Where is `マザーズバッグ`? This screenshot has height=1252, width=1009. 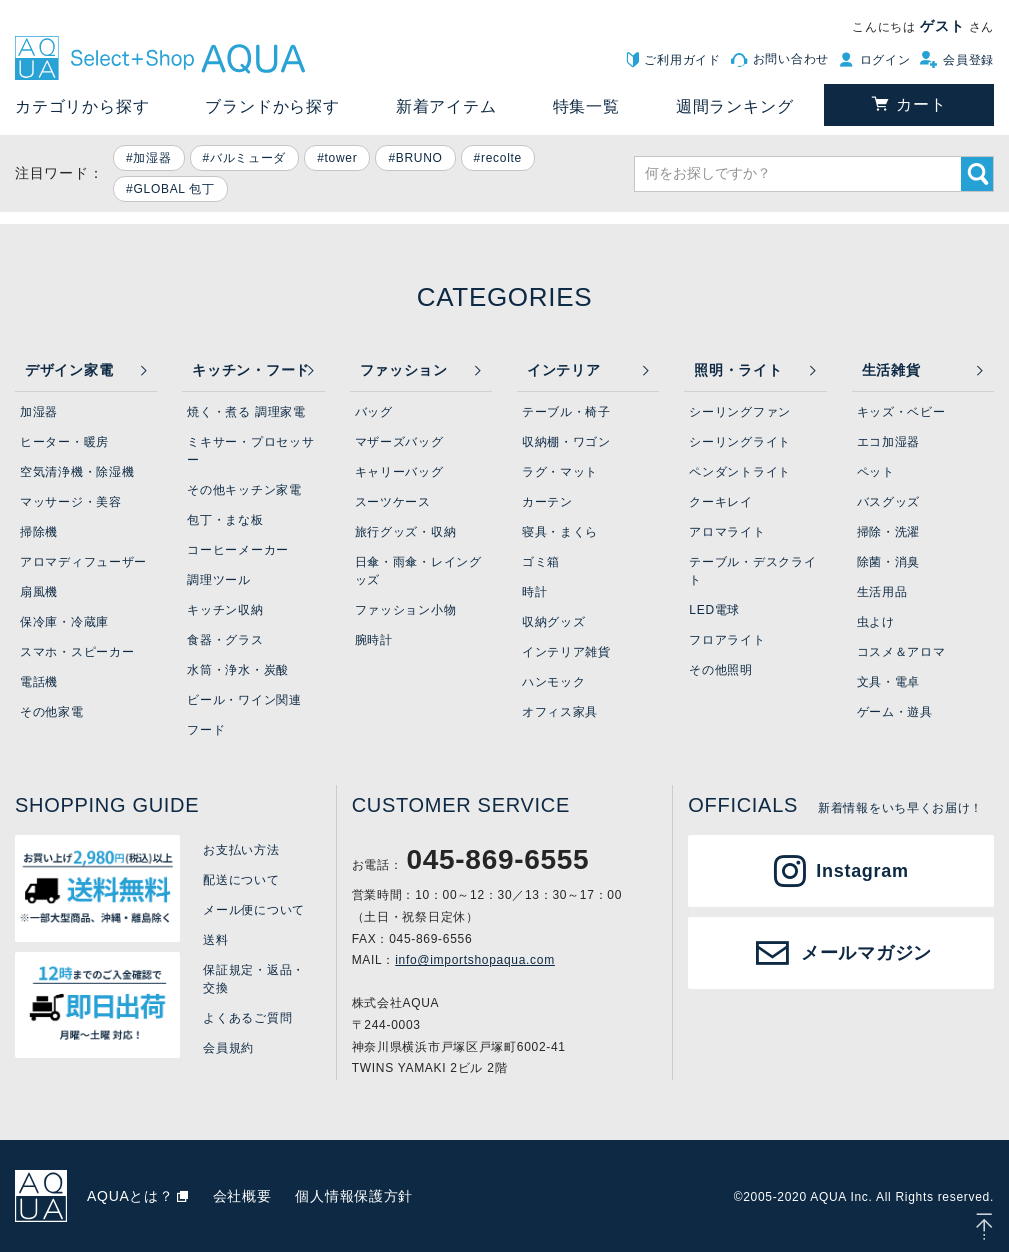 マザーズバッグ is located at coordinates (399, 442).